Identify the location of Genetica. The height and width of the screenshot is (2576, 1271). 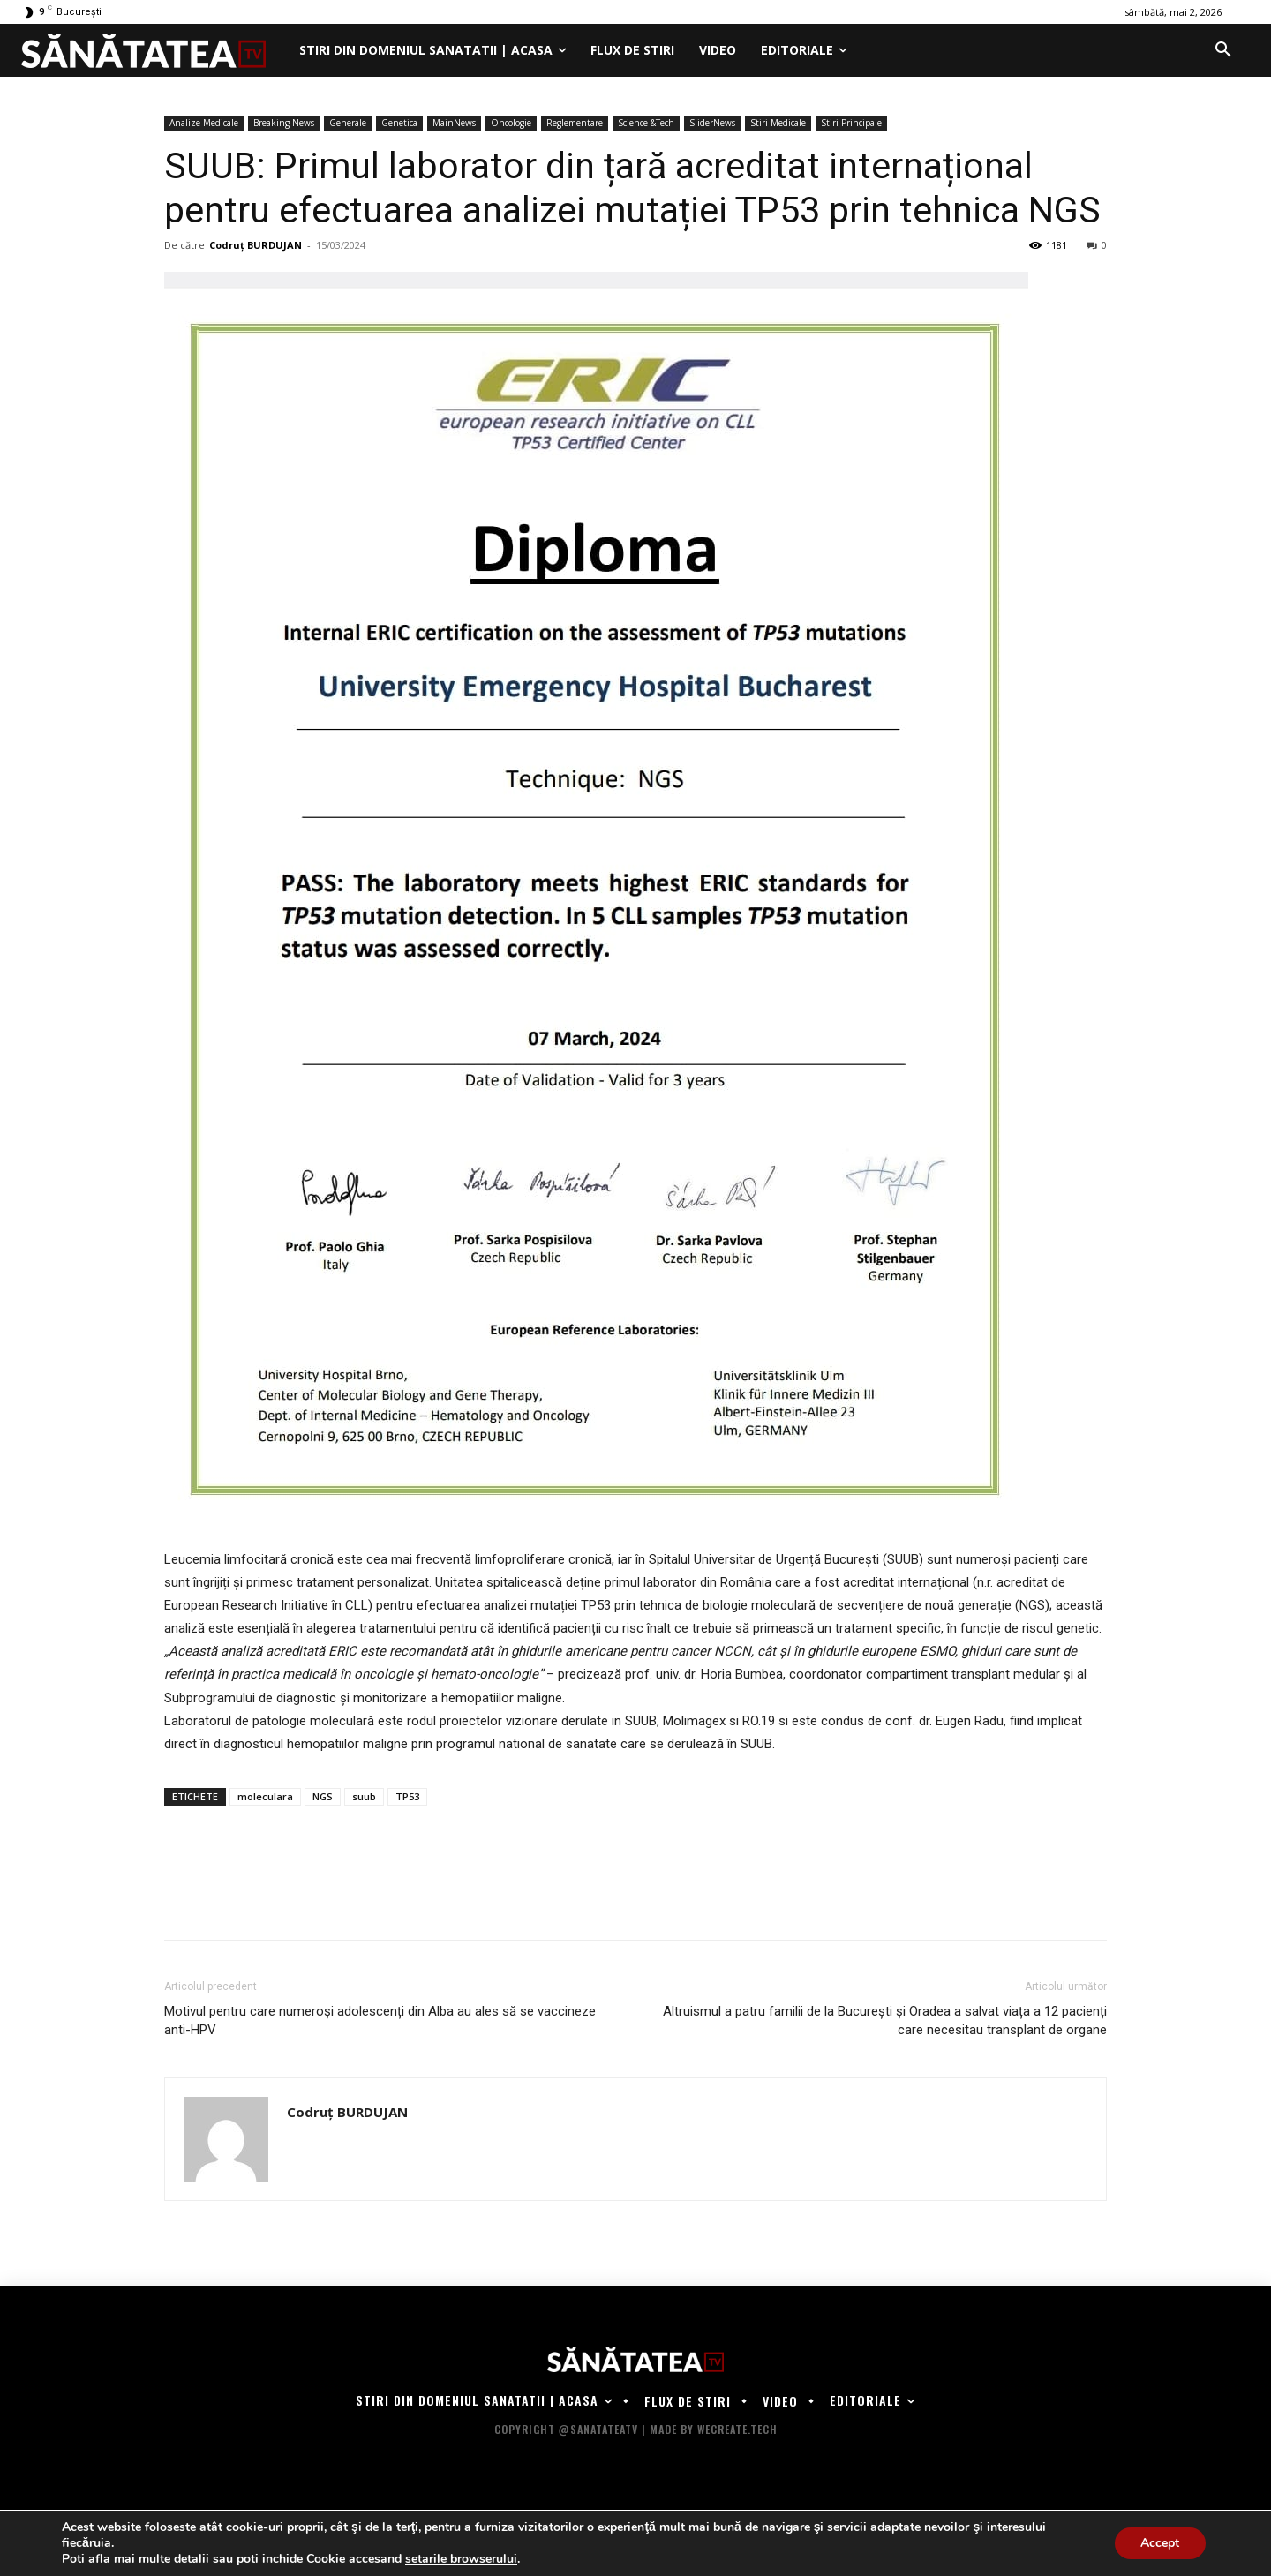
(399, 122).